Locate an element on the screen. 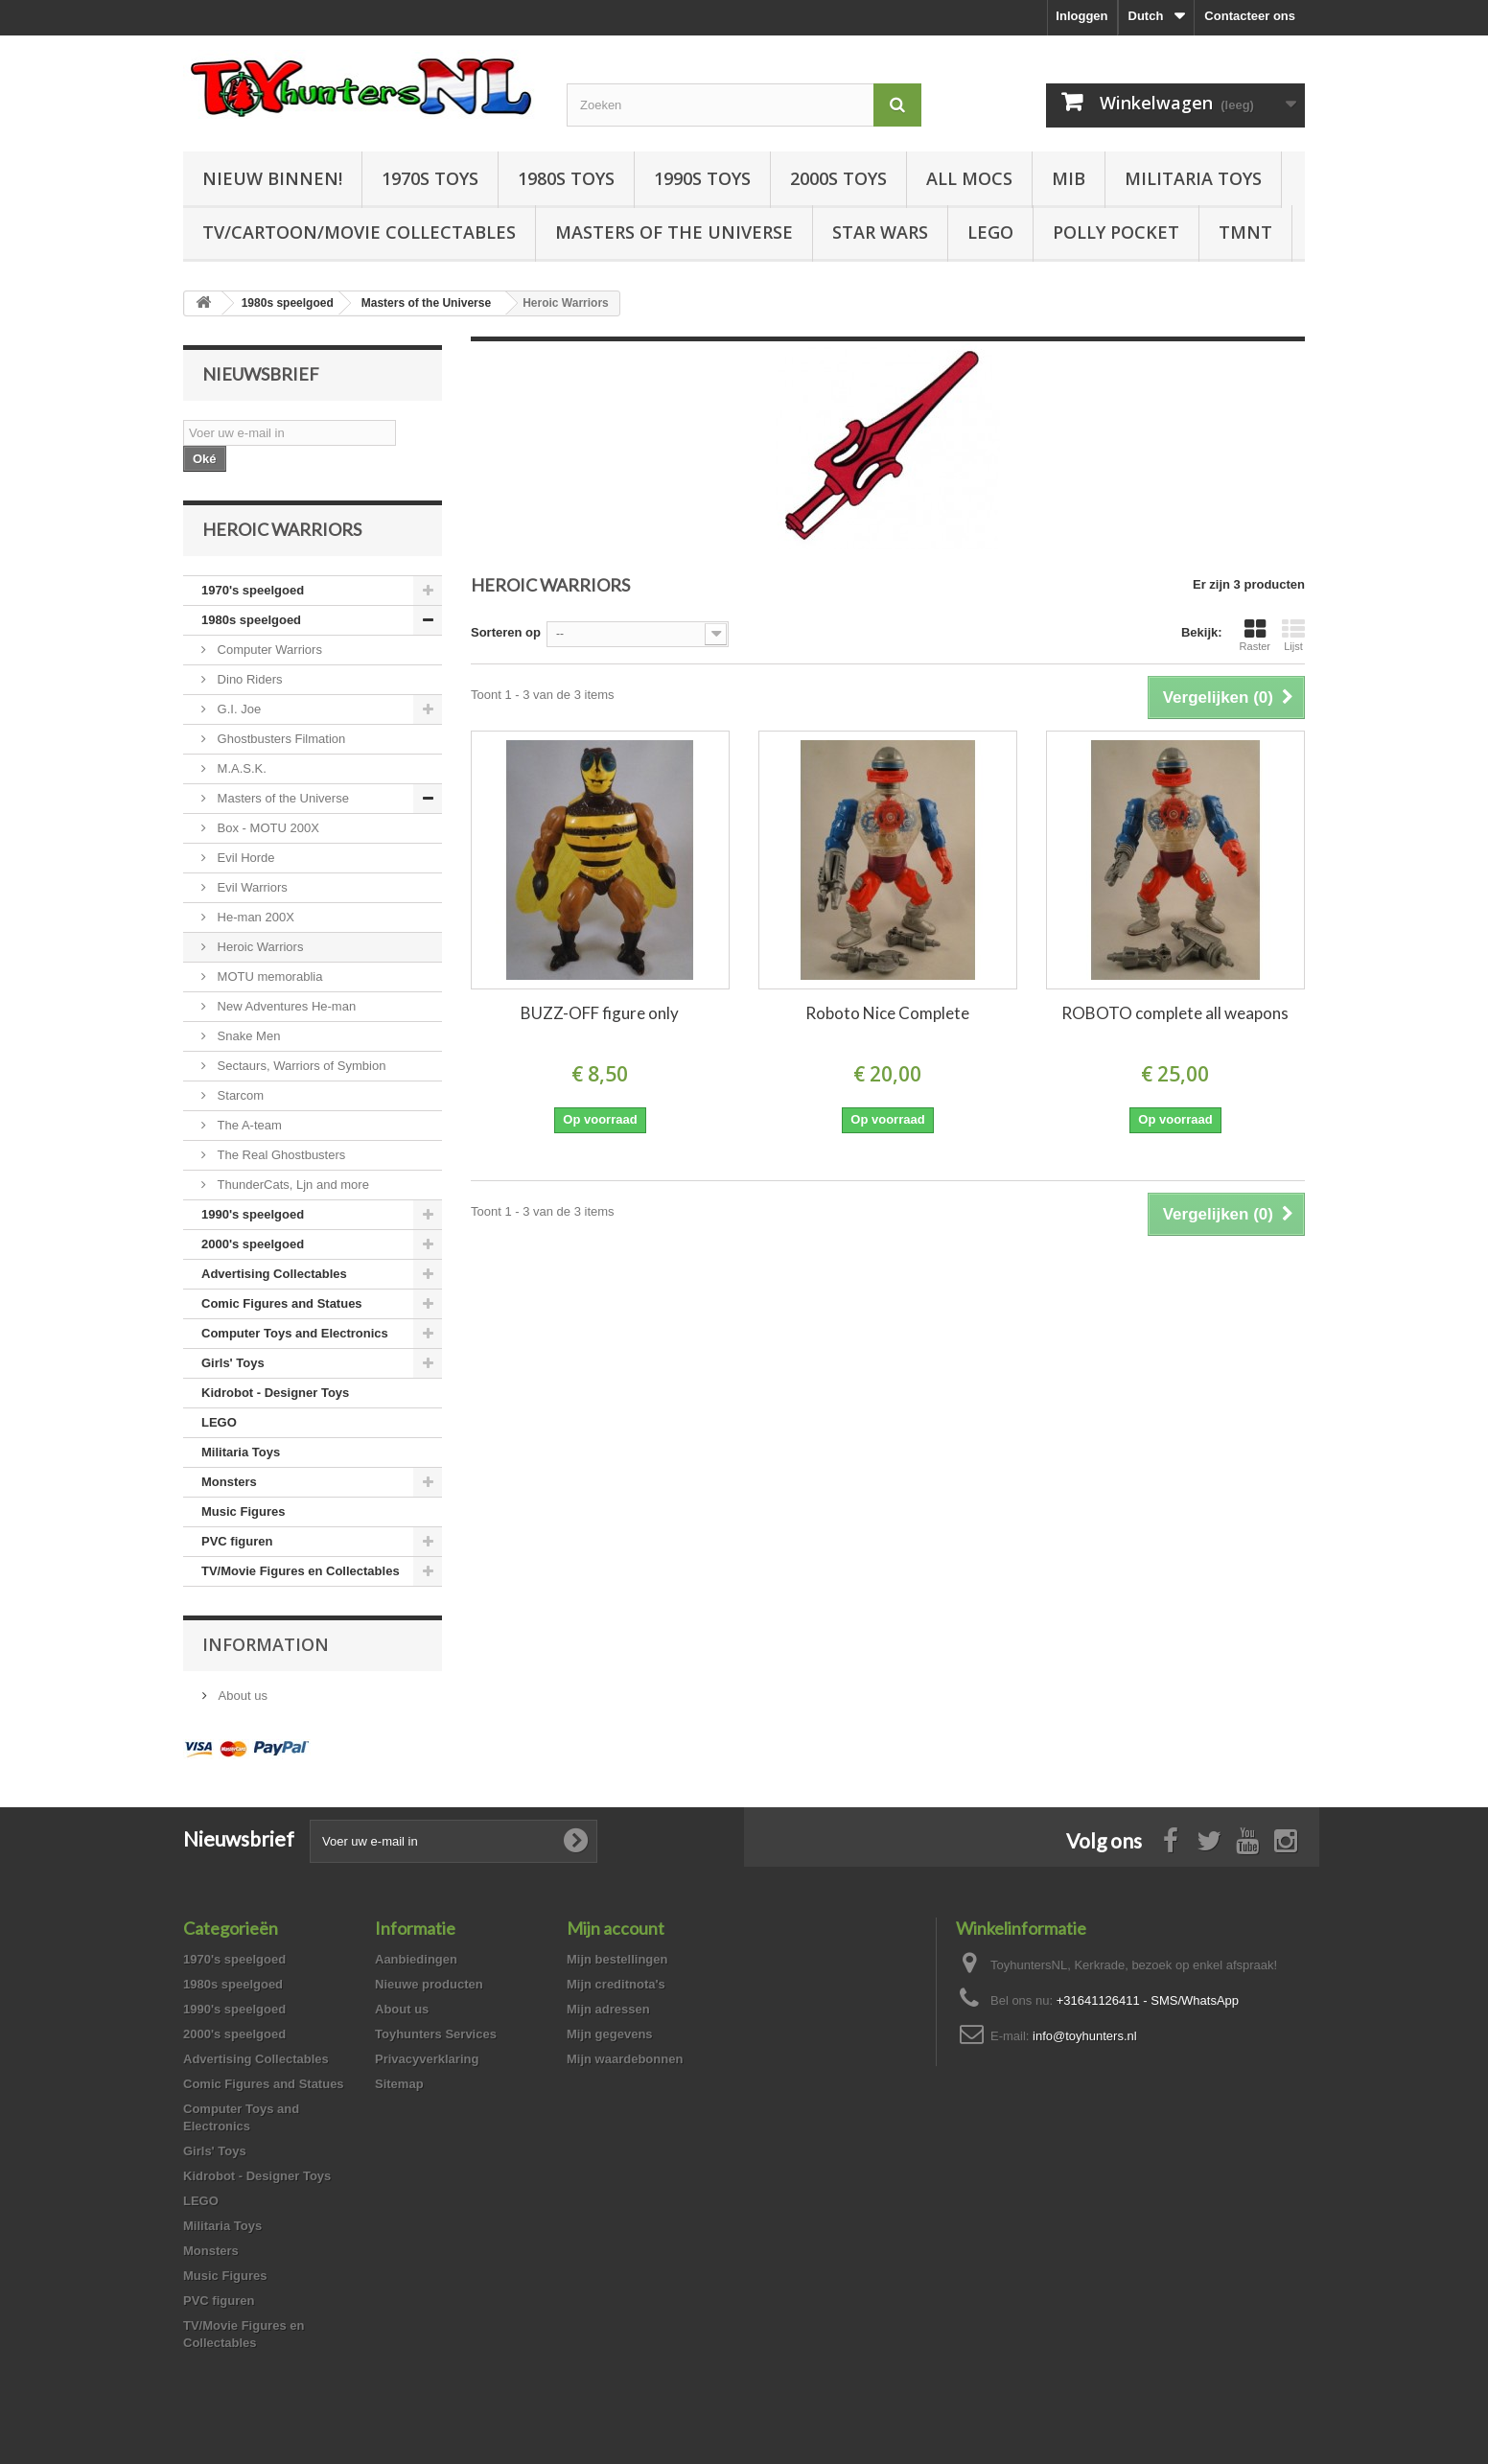  Evil Warriors is located at coordinates (251, 887).